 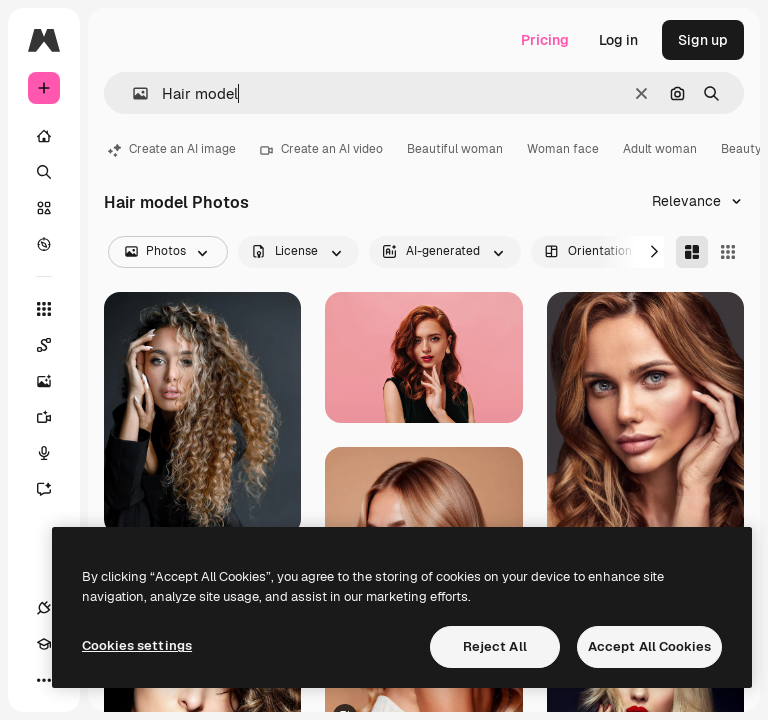 I want to click on Beautiful woman, so click(x=455, y=149).